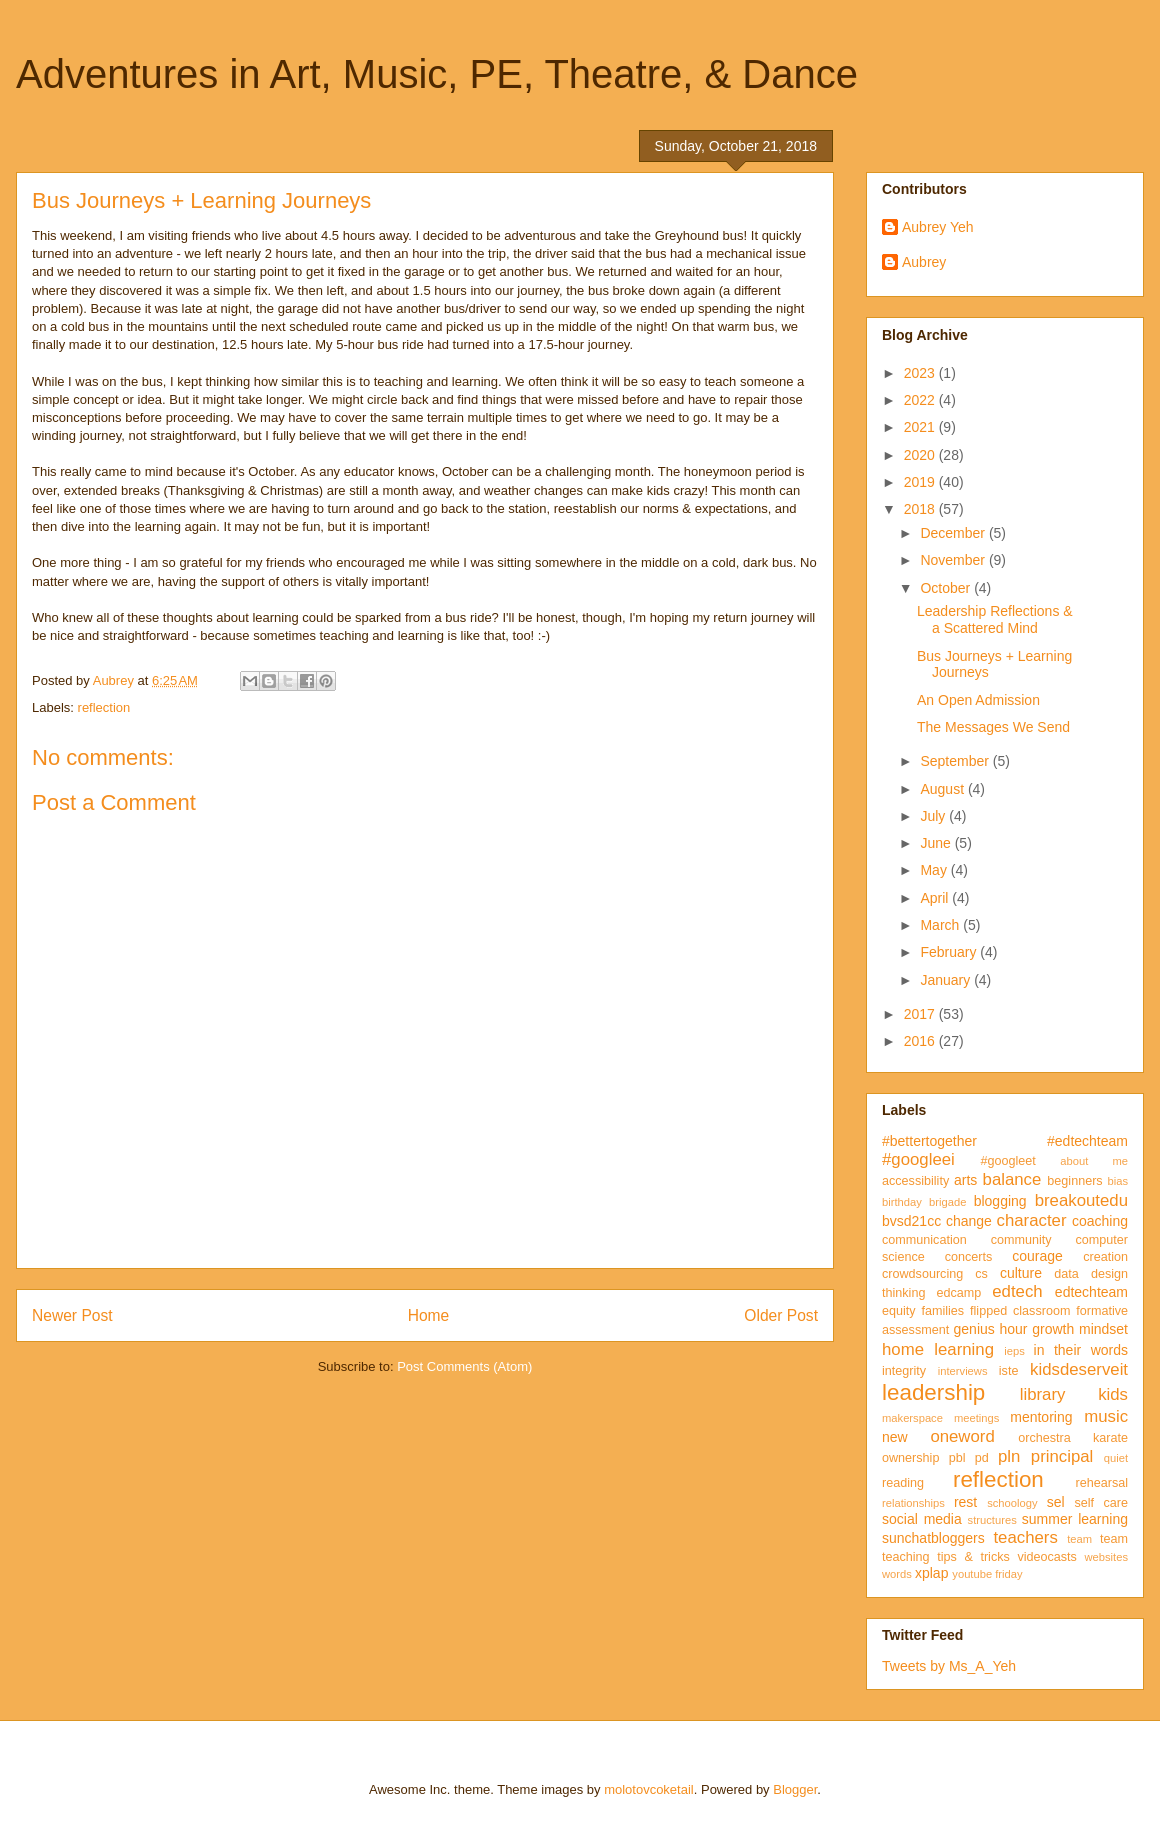 The width and height of the screenshot is (1160, 1830). I want to click on courage, so click(1037, 1256).